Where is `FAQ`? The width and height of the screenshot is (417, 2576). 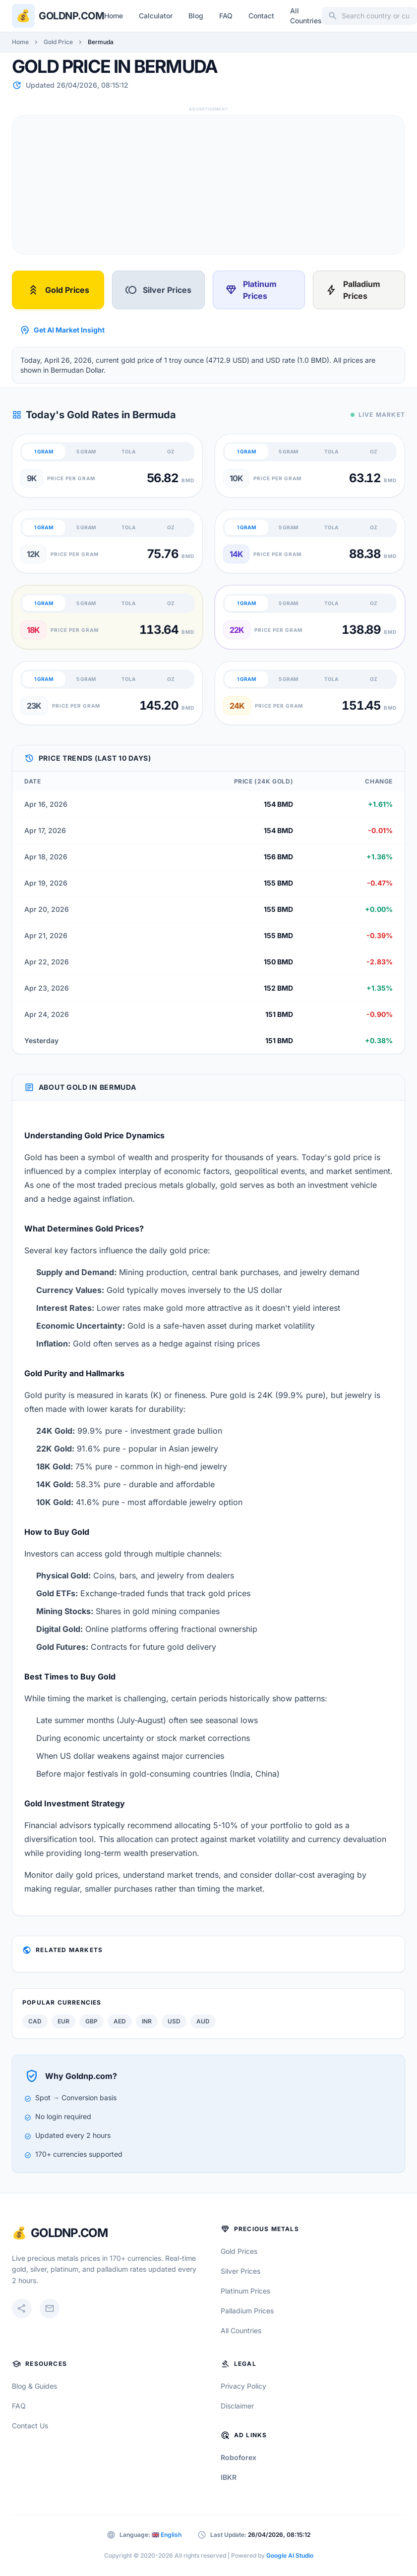 FAQ is located at coordinates (226, 15).